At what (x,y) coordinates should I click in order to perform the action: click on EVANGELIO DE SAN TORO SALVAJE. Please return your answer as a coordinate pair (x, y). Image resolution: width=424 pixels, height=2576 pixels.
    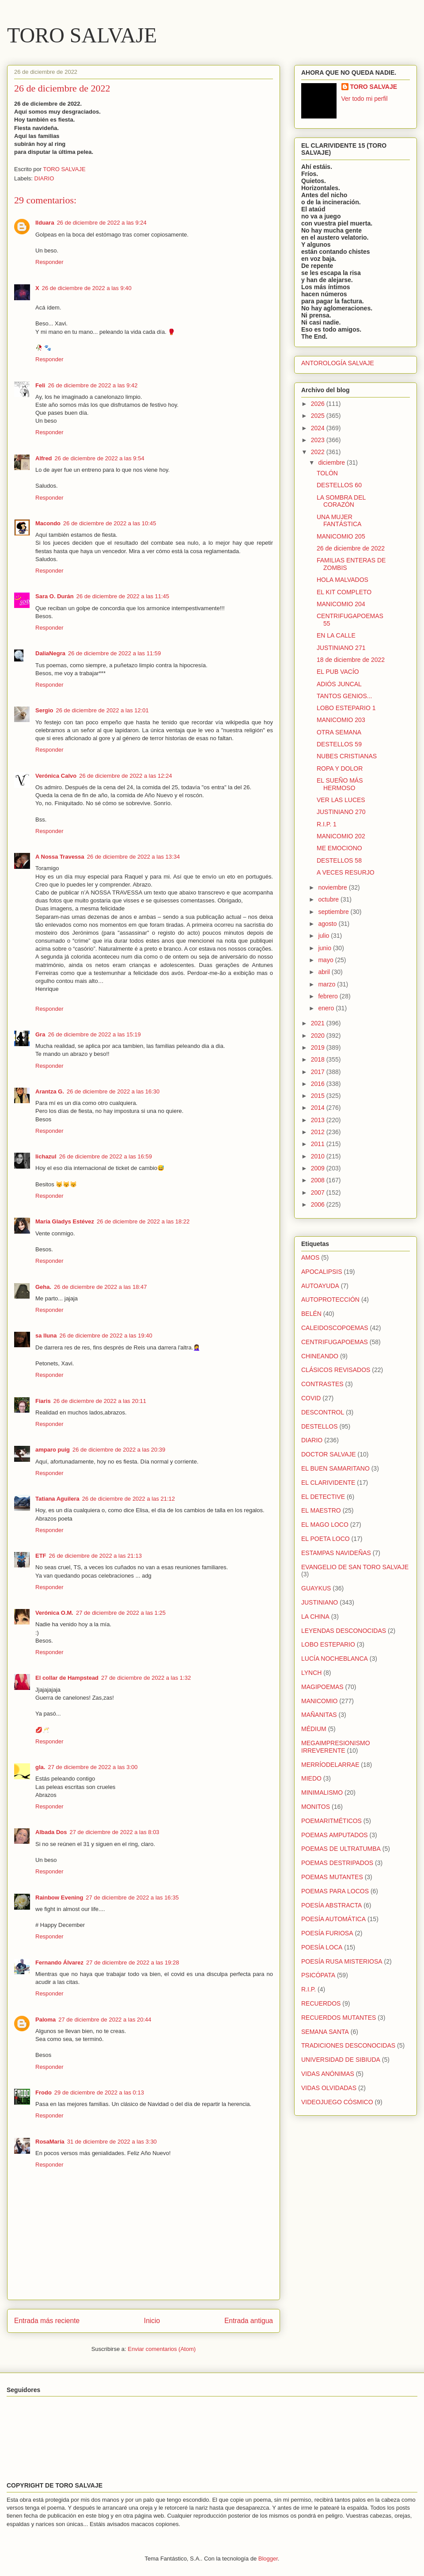
    Looking at the image, I should click on (355, 1567).